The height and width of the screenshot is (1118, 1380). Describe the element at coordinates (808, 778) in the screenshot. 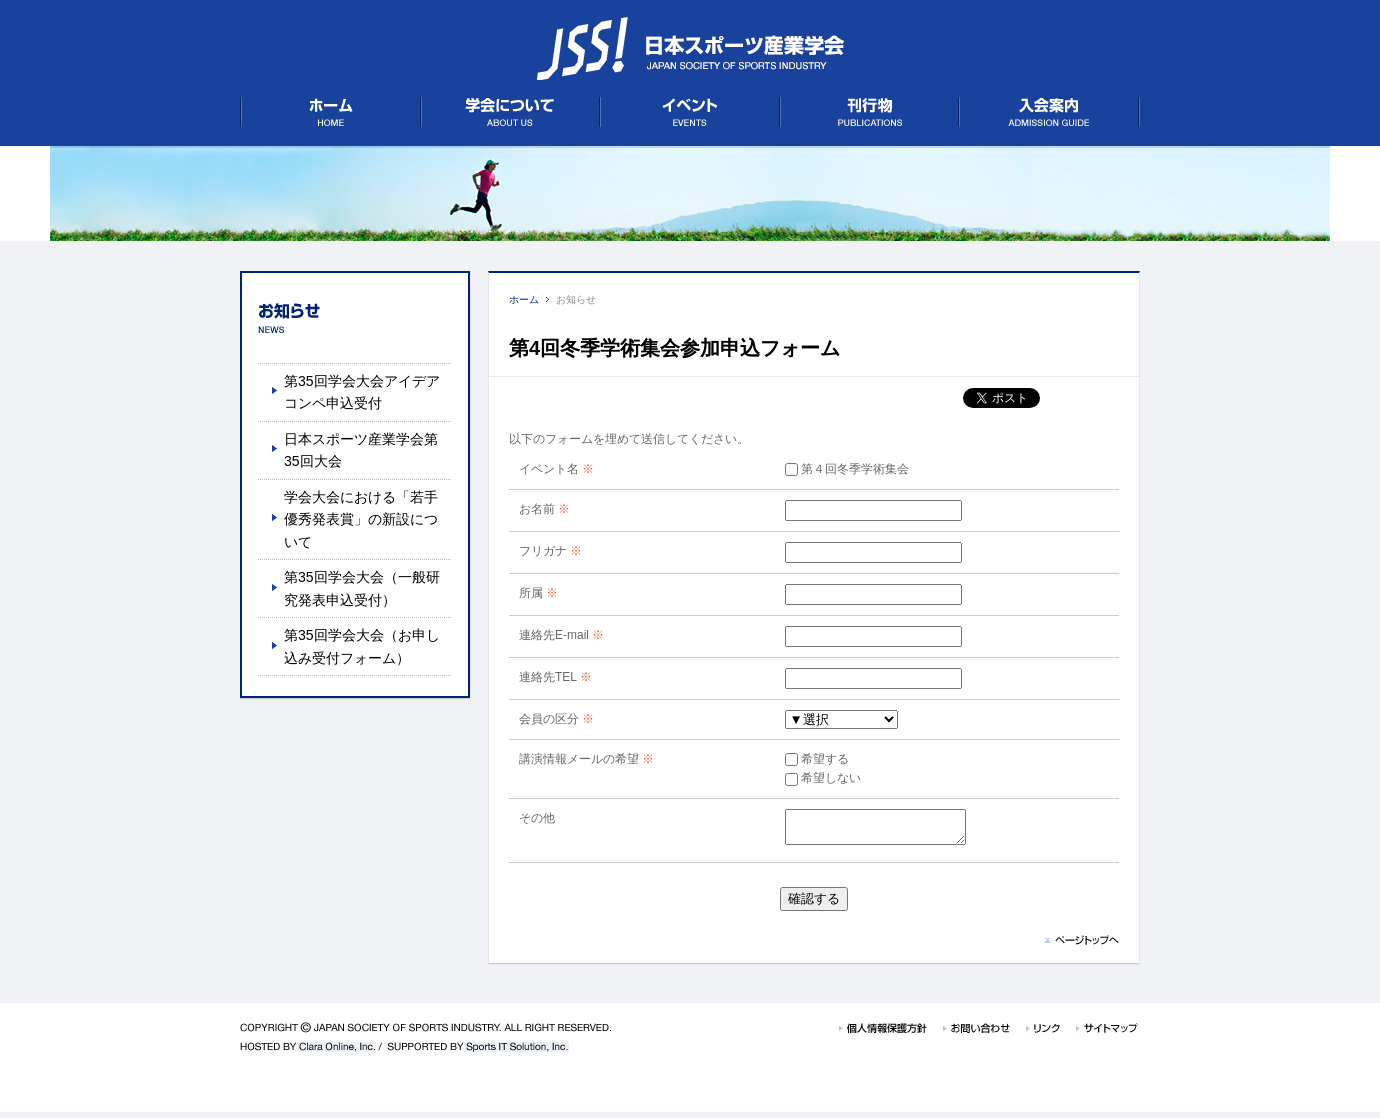

I see `希望しない` at that location.